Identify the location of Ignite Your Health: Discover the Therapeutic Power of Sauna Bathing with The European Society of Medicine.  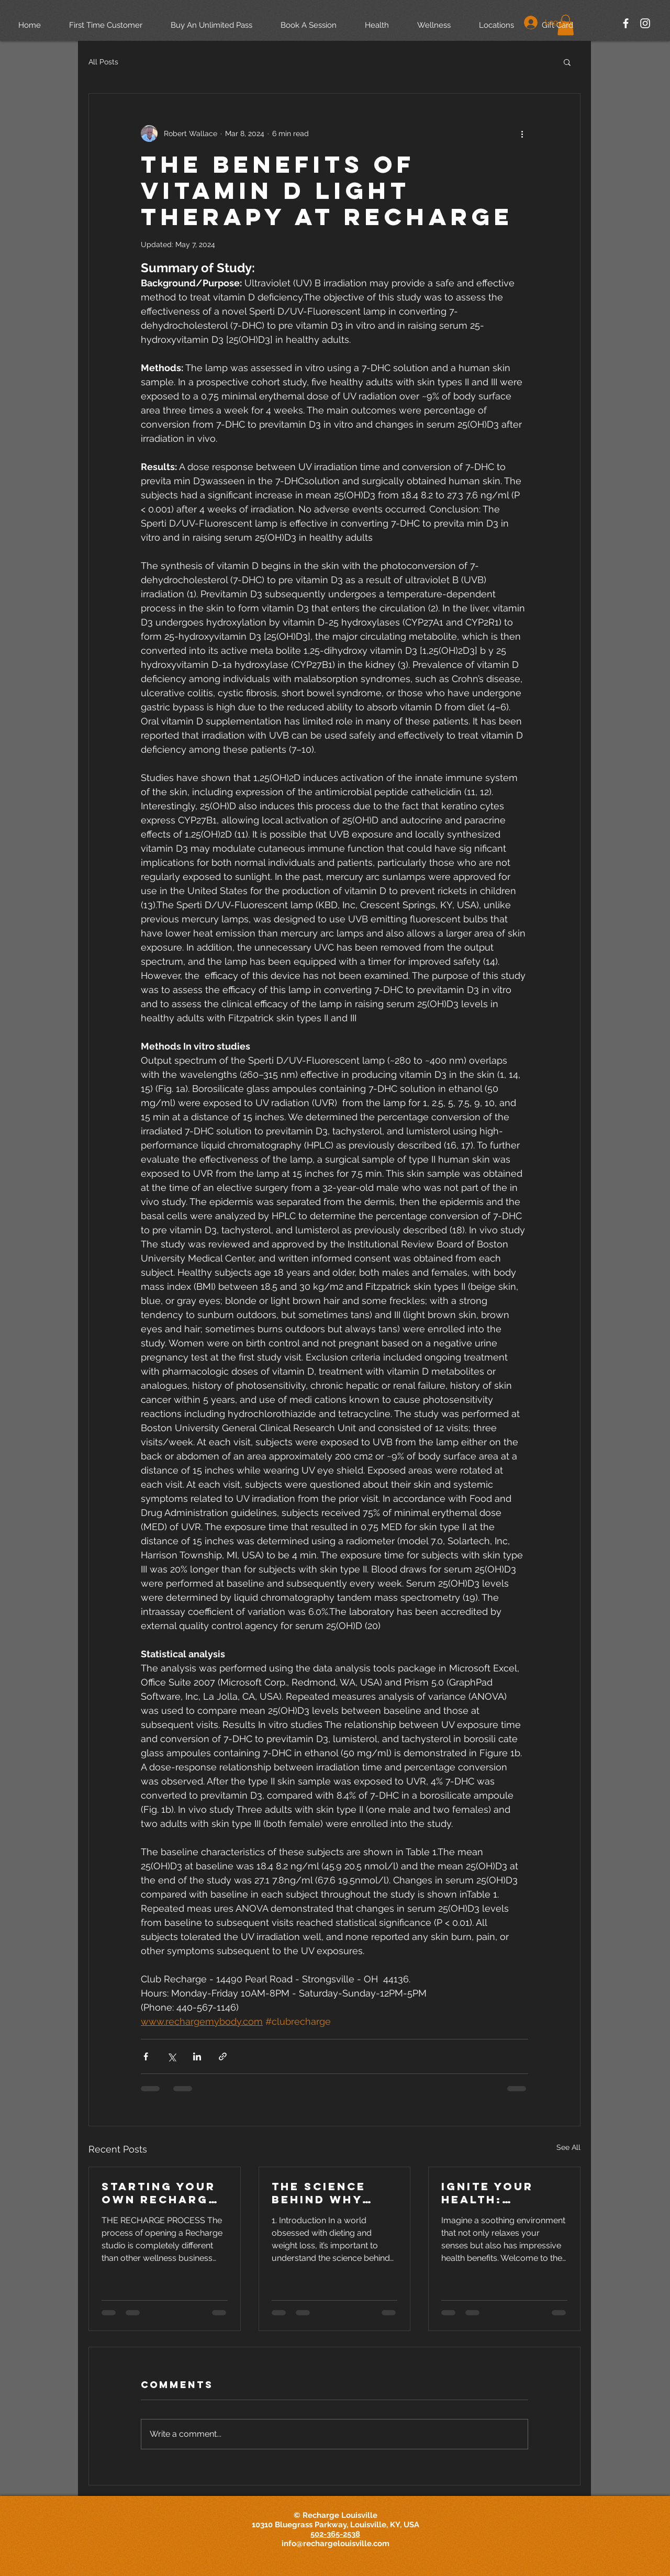
(499, 2193).